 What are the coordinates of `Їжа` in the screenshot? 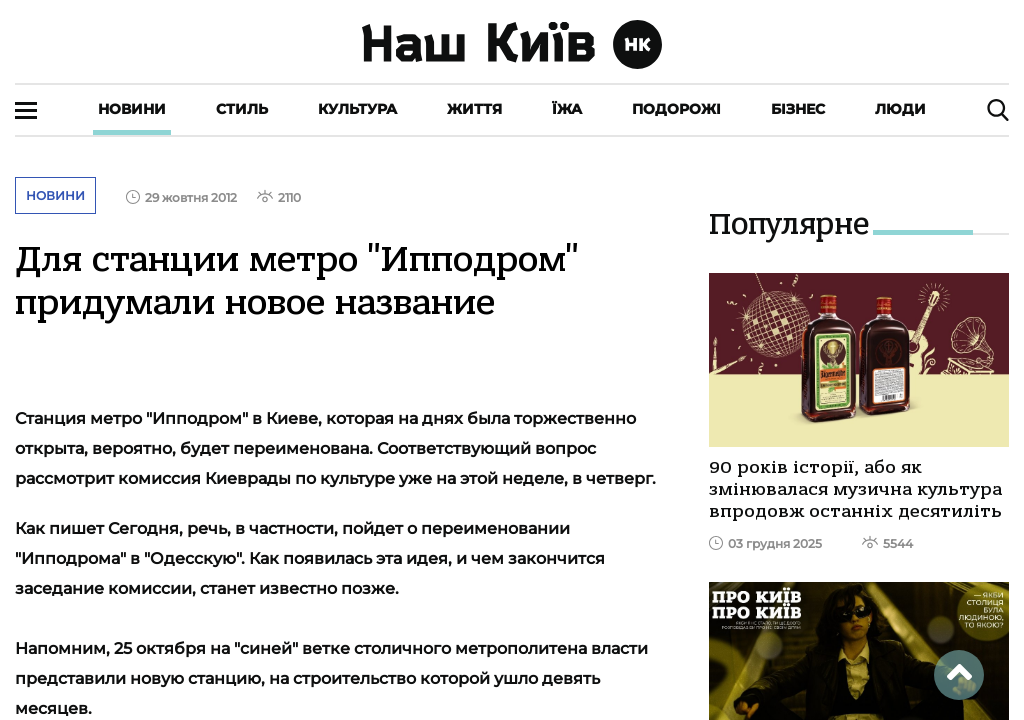 It's located at (567, 109).